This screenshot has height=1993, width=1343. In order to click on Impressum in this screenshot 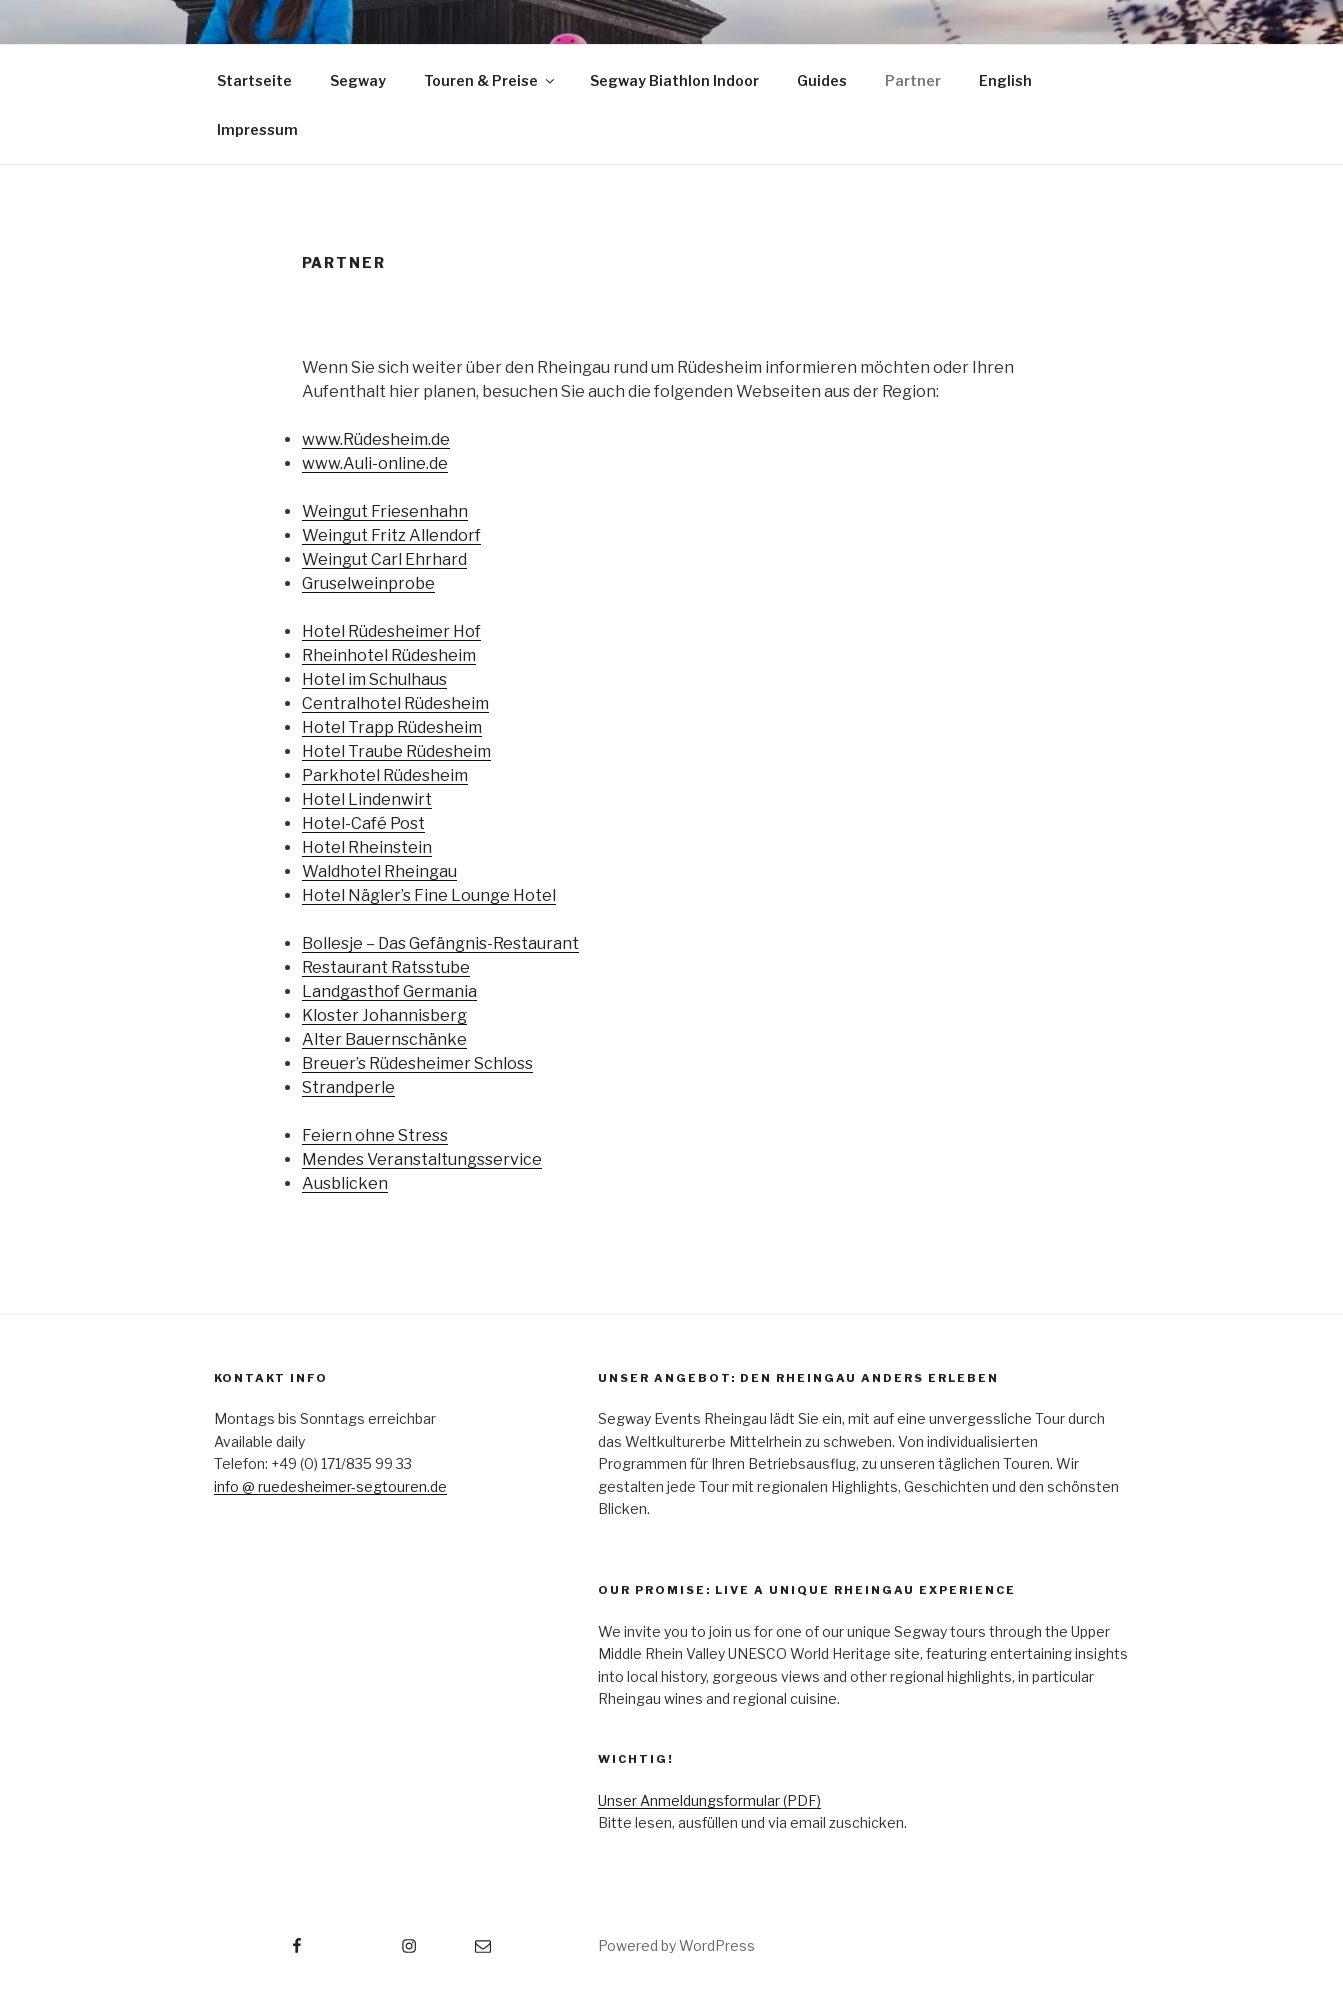, I will do `click(257, 129)`.